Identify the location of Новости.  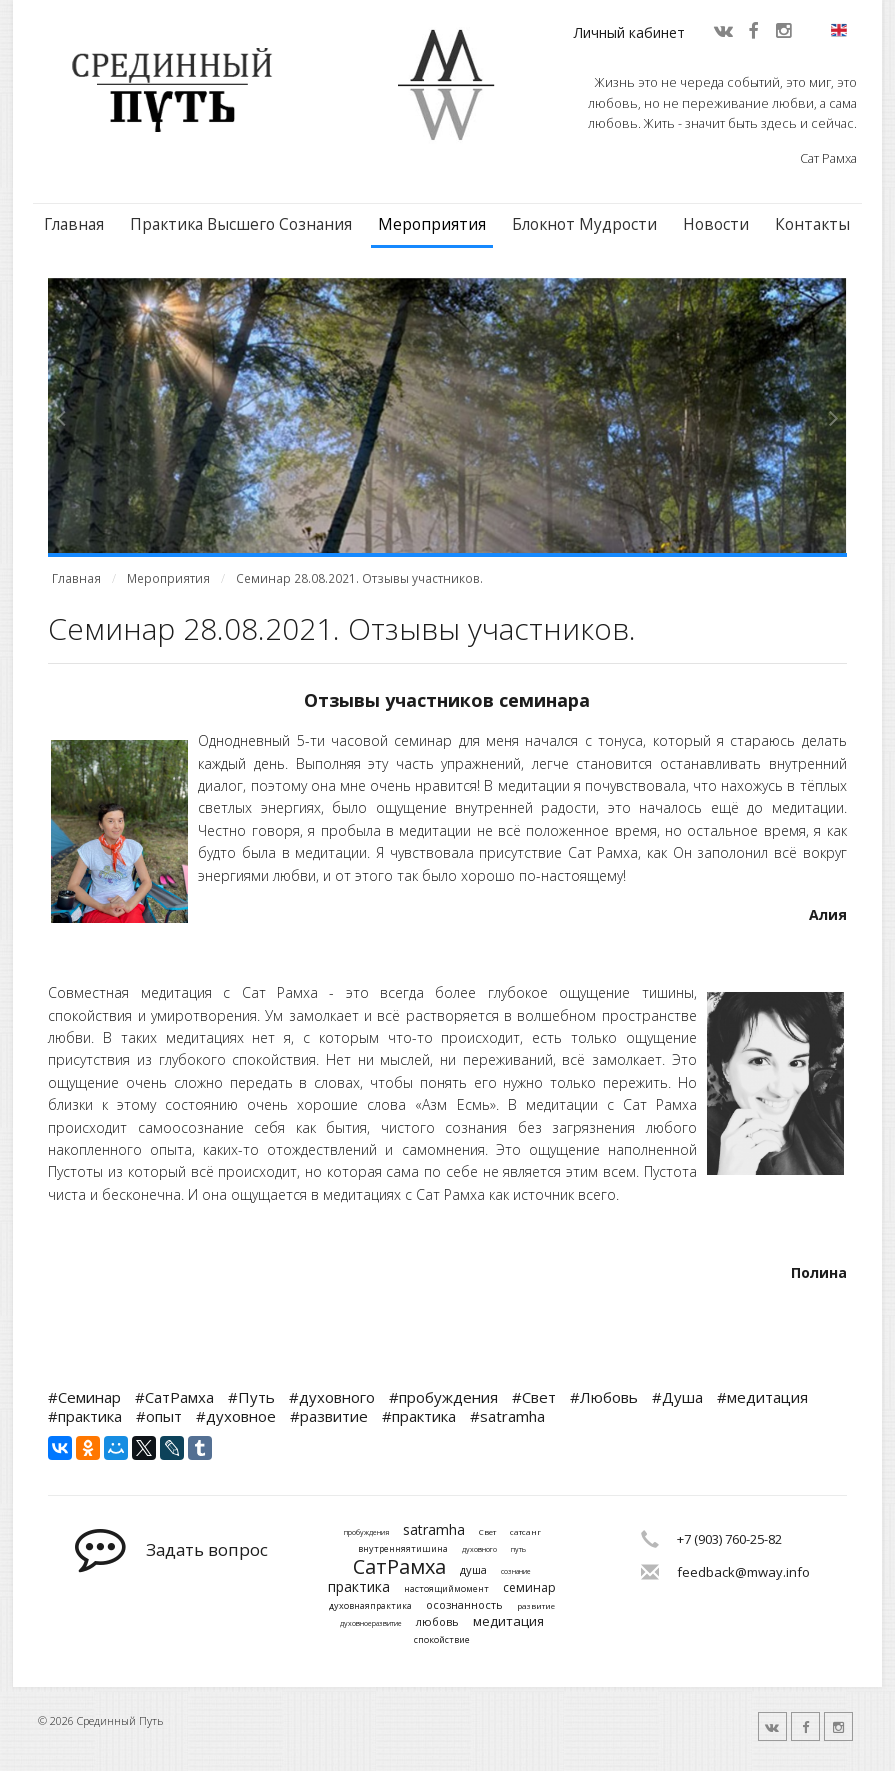
(716, 224).